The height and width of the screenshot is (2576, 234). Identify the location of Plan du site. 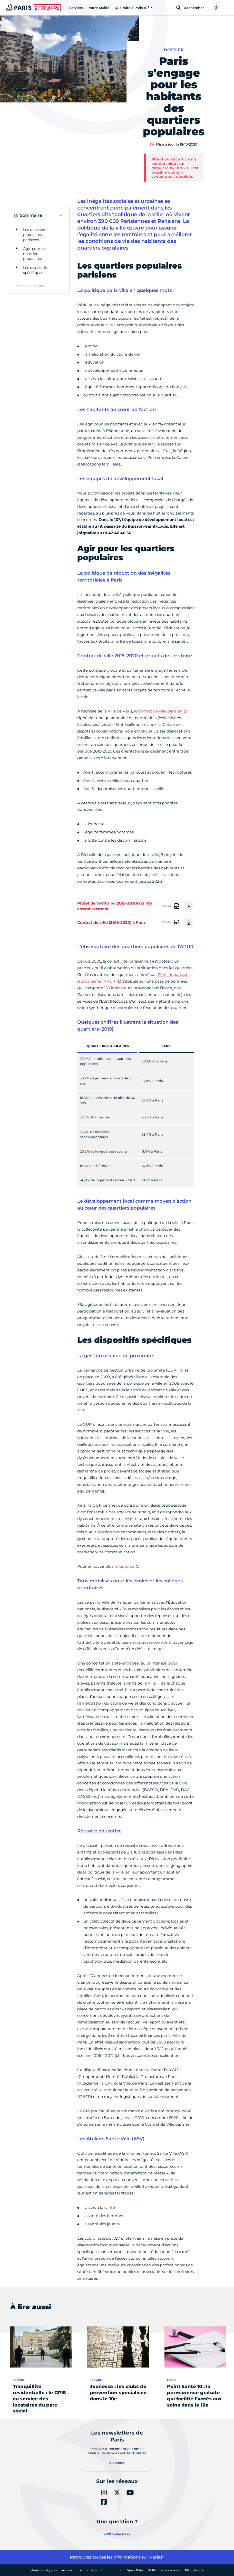
(194, 2570).